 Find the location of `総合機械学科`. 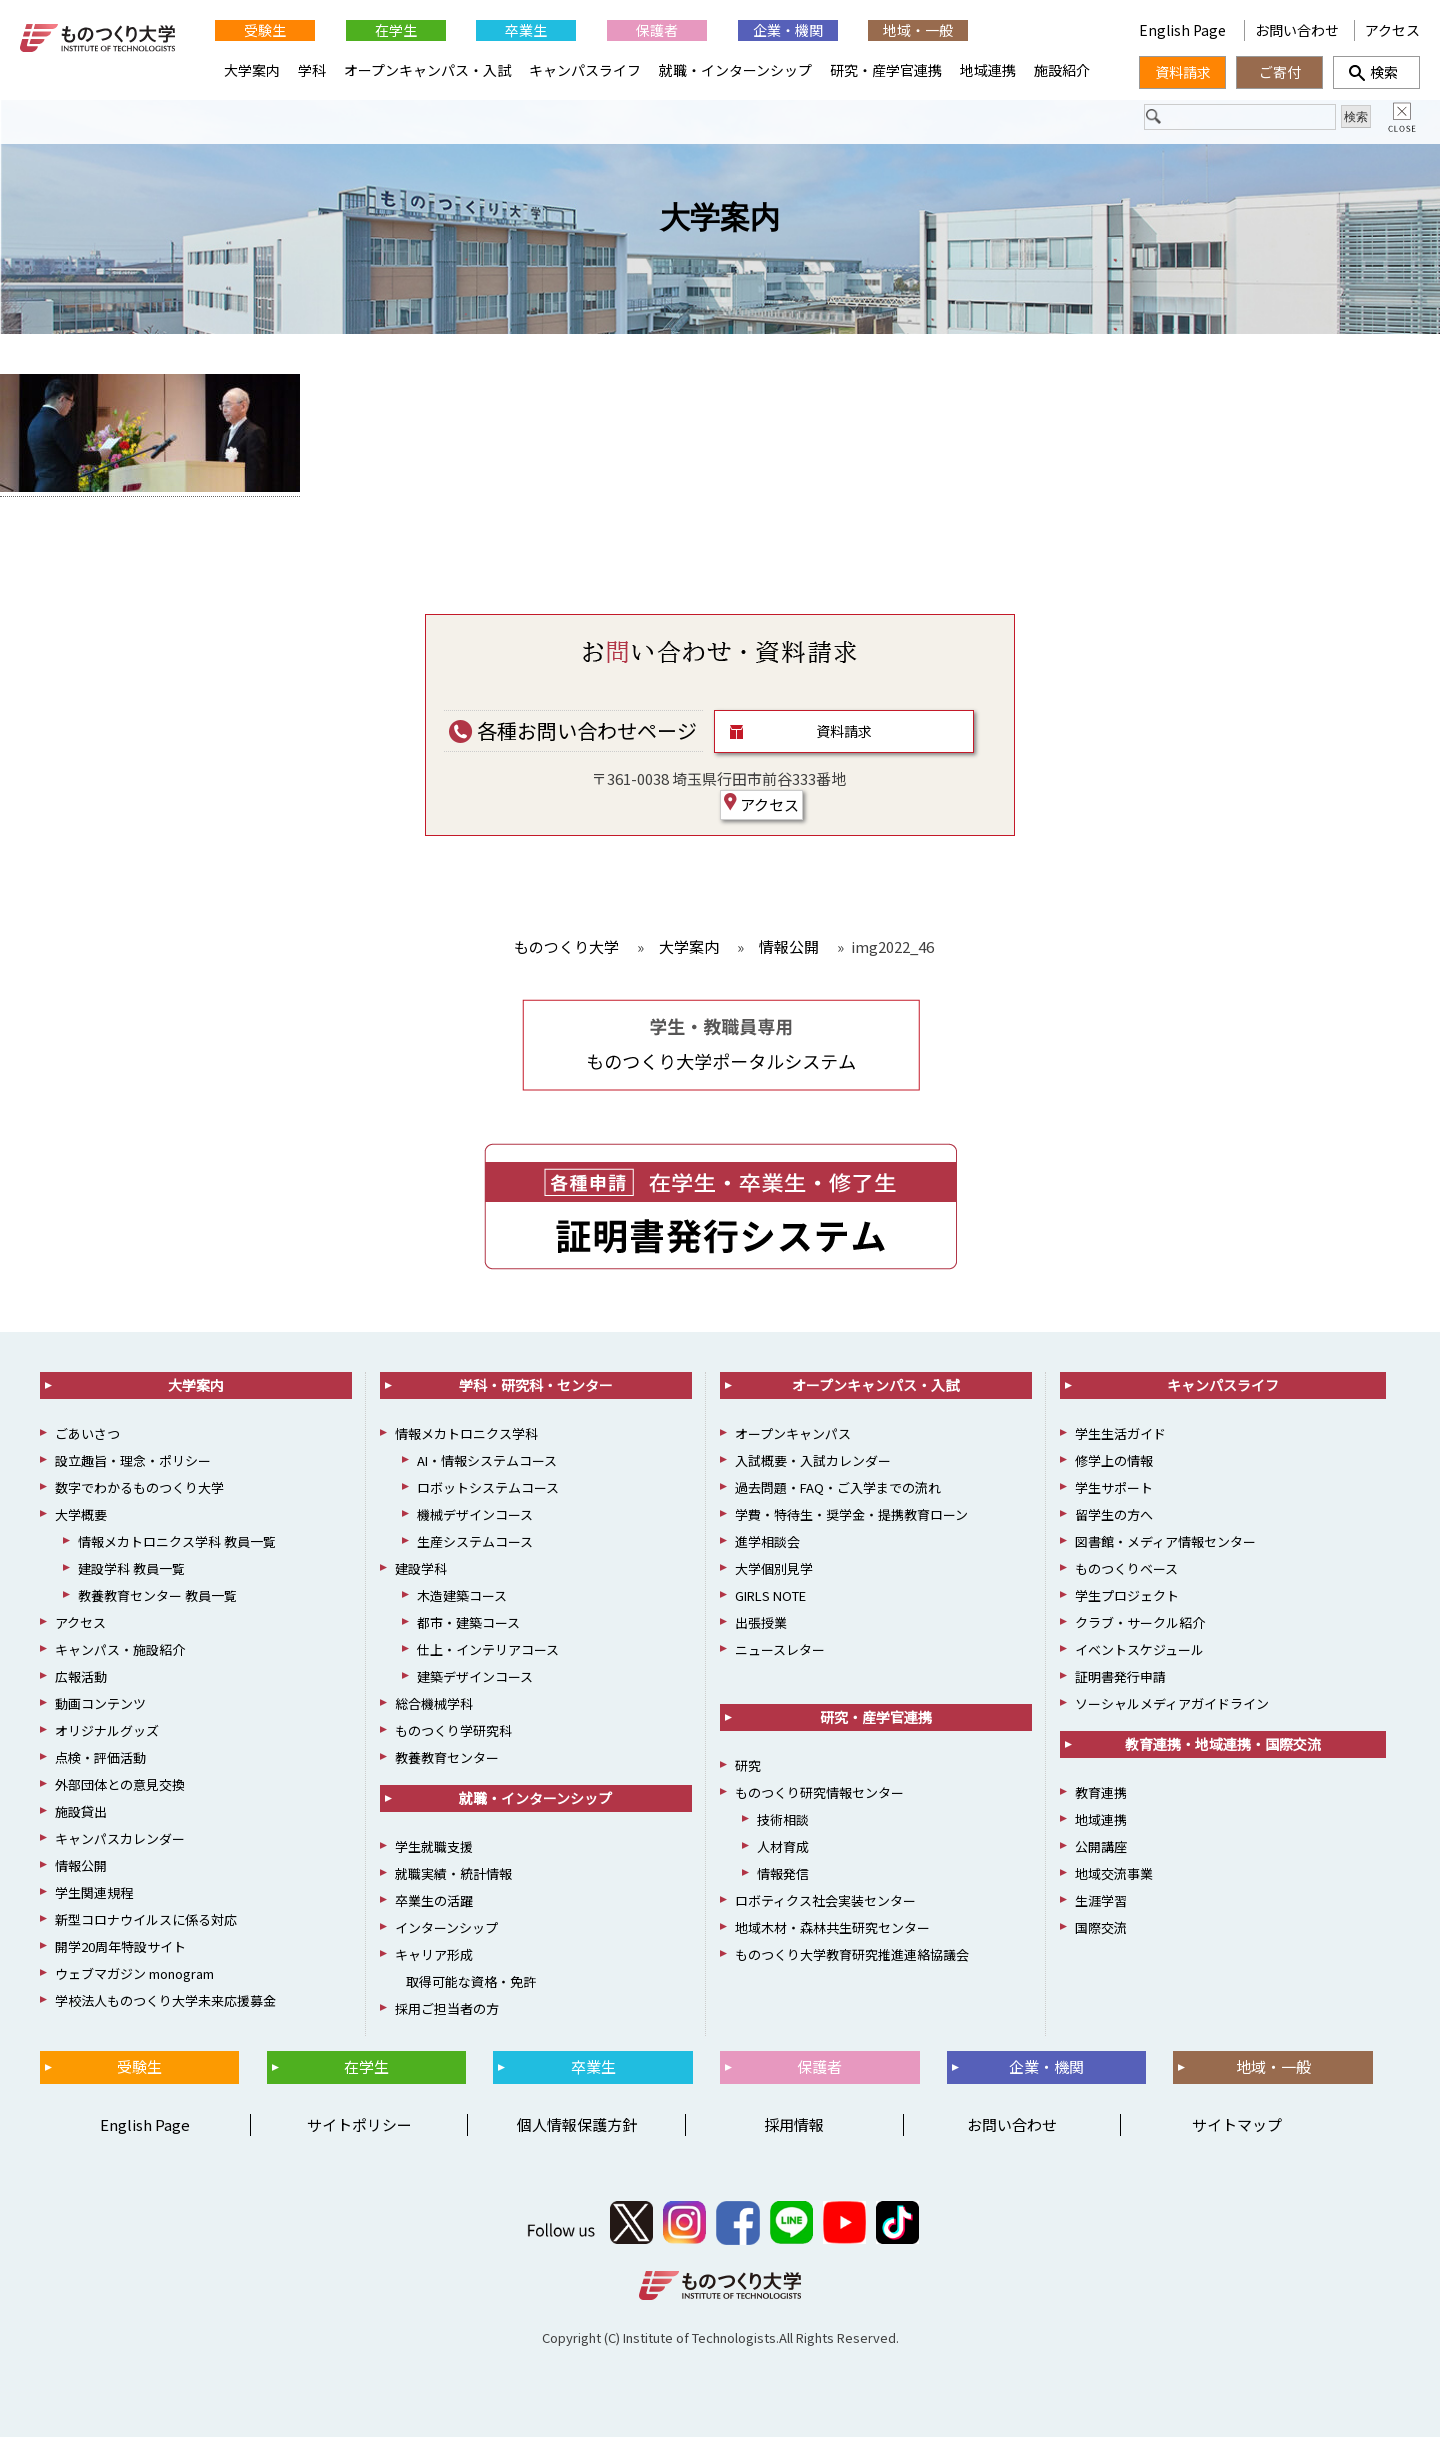

総合機械学科 is located at coordinates (434, 1703).